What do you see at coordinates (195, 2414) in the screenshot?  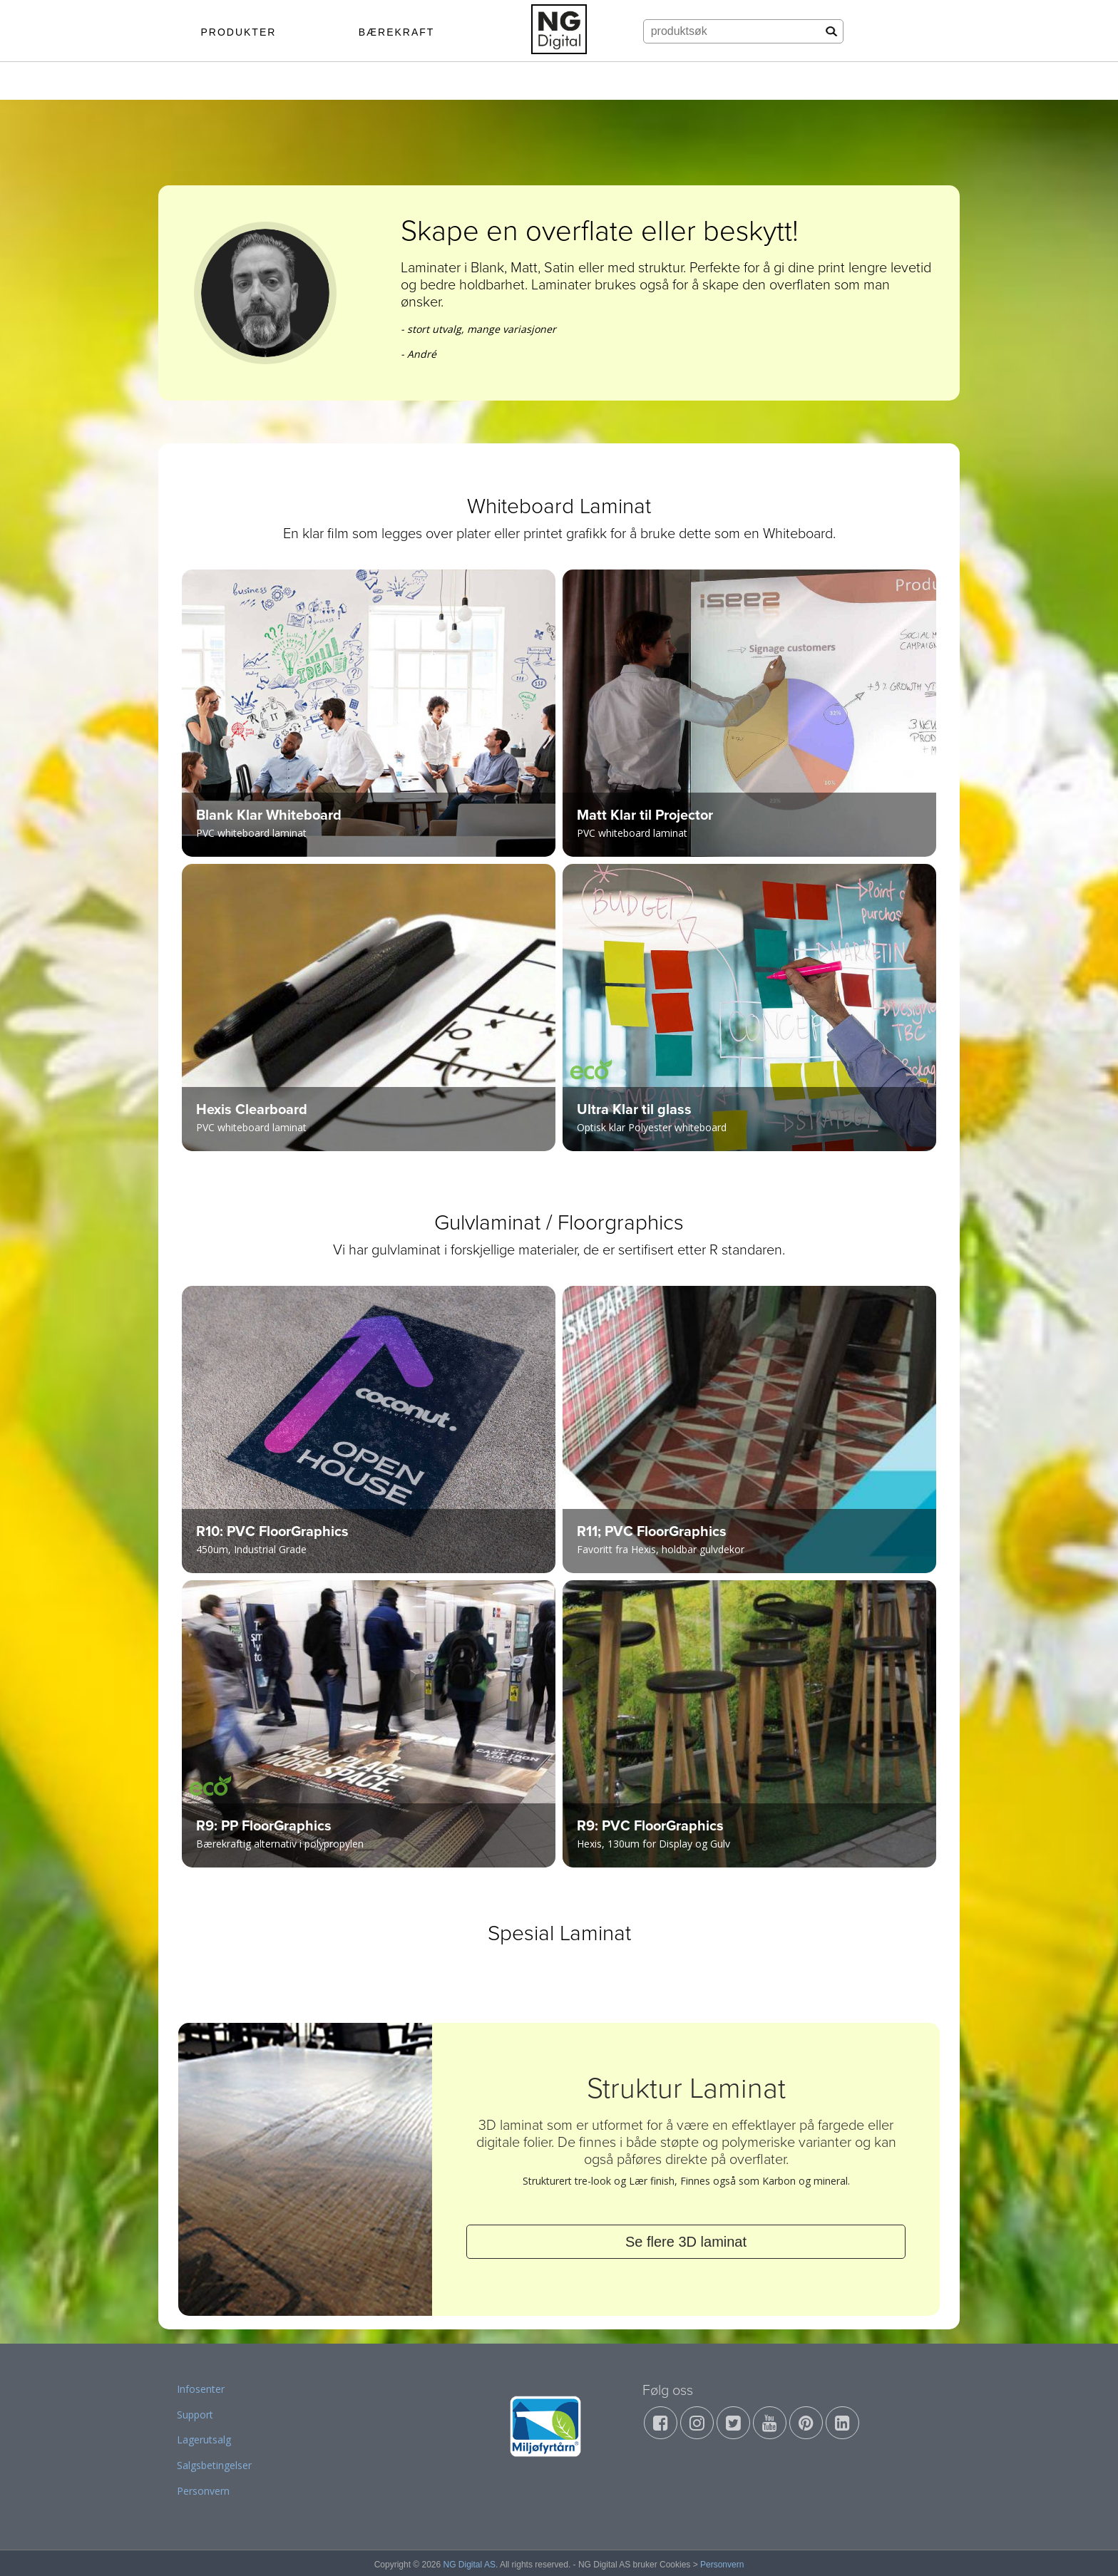 I see `Support` at bounding box center [195, 2414].